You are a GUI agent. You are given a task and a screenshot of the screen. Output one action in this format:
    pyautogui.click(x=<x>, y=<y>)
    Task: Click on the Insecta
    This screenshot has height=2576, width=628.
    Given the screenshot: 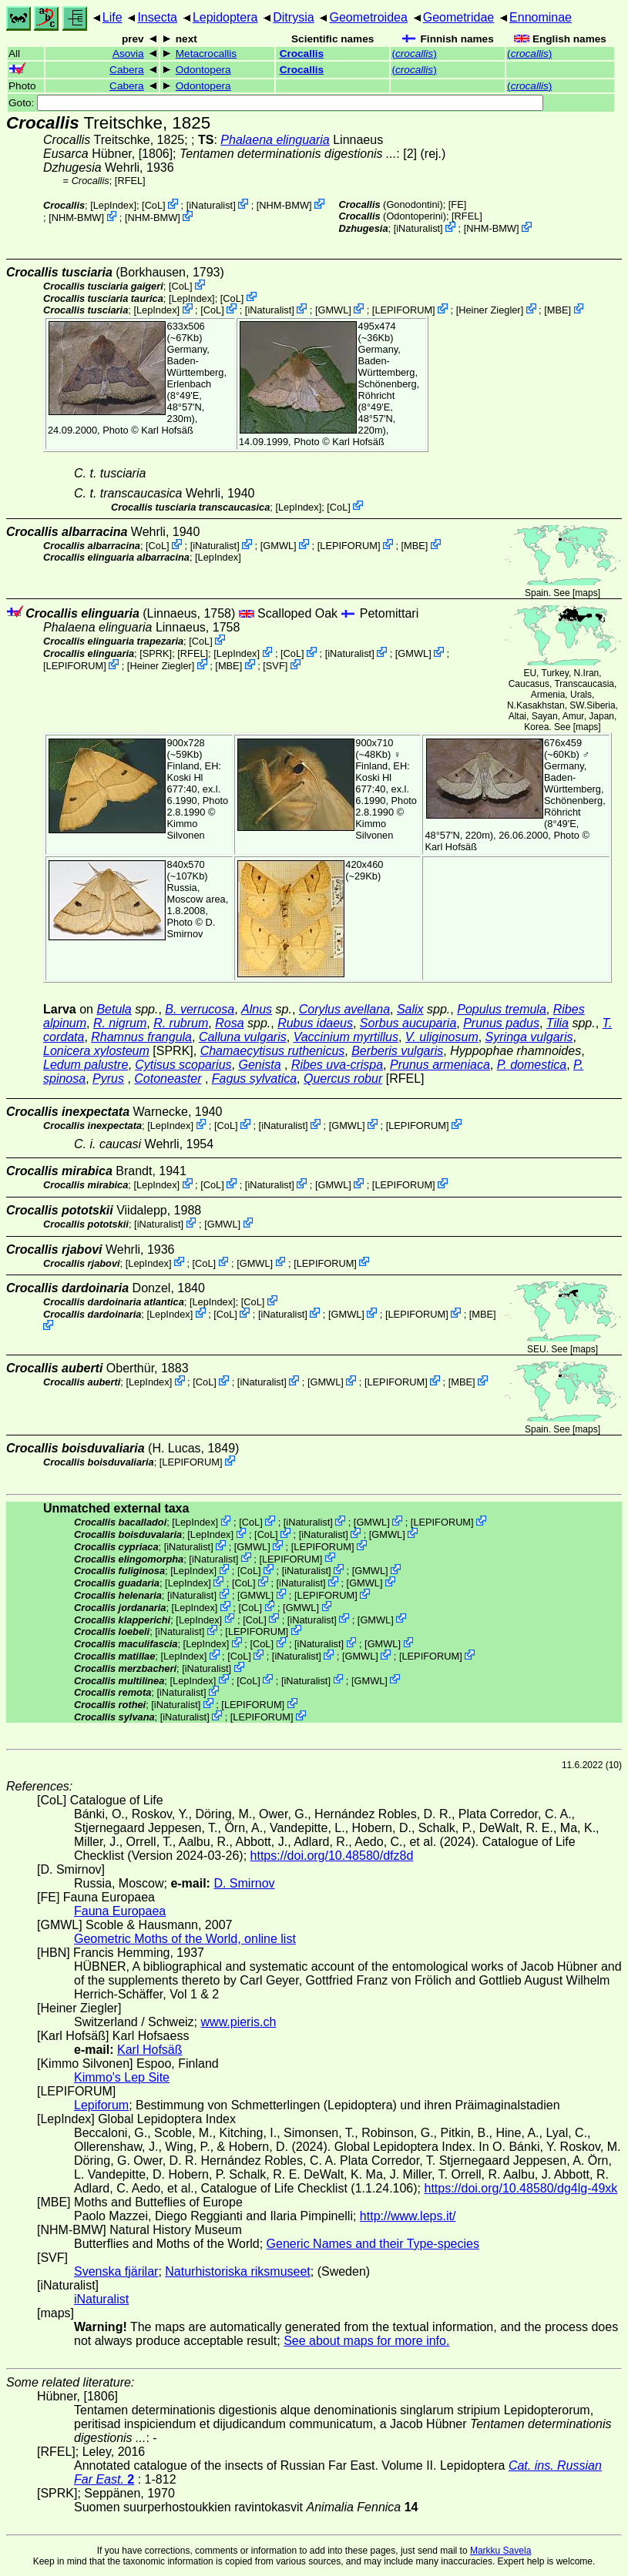 What is the action you would take?
    pyautogui.click(x=157, y=17)
    